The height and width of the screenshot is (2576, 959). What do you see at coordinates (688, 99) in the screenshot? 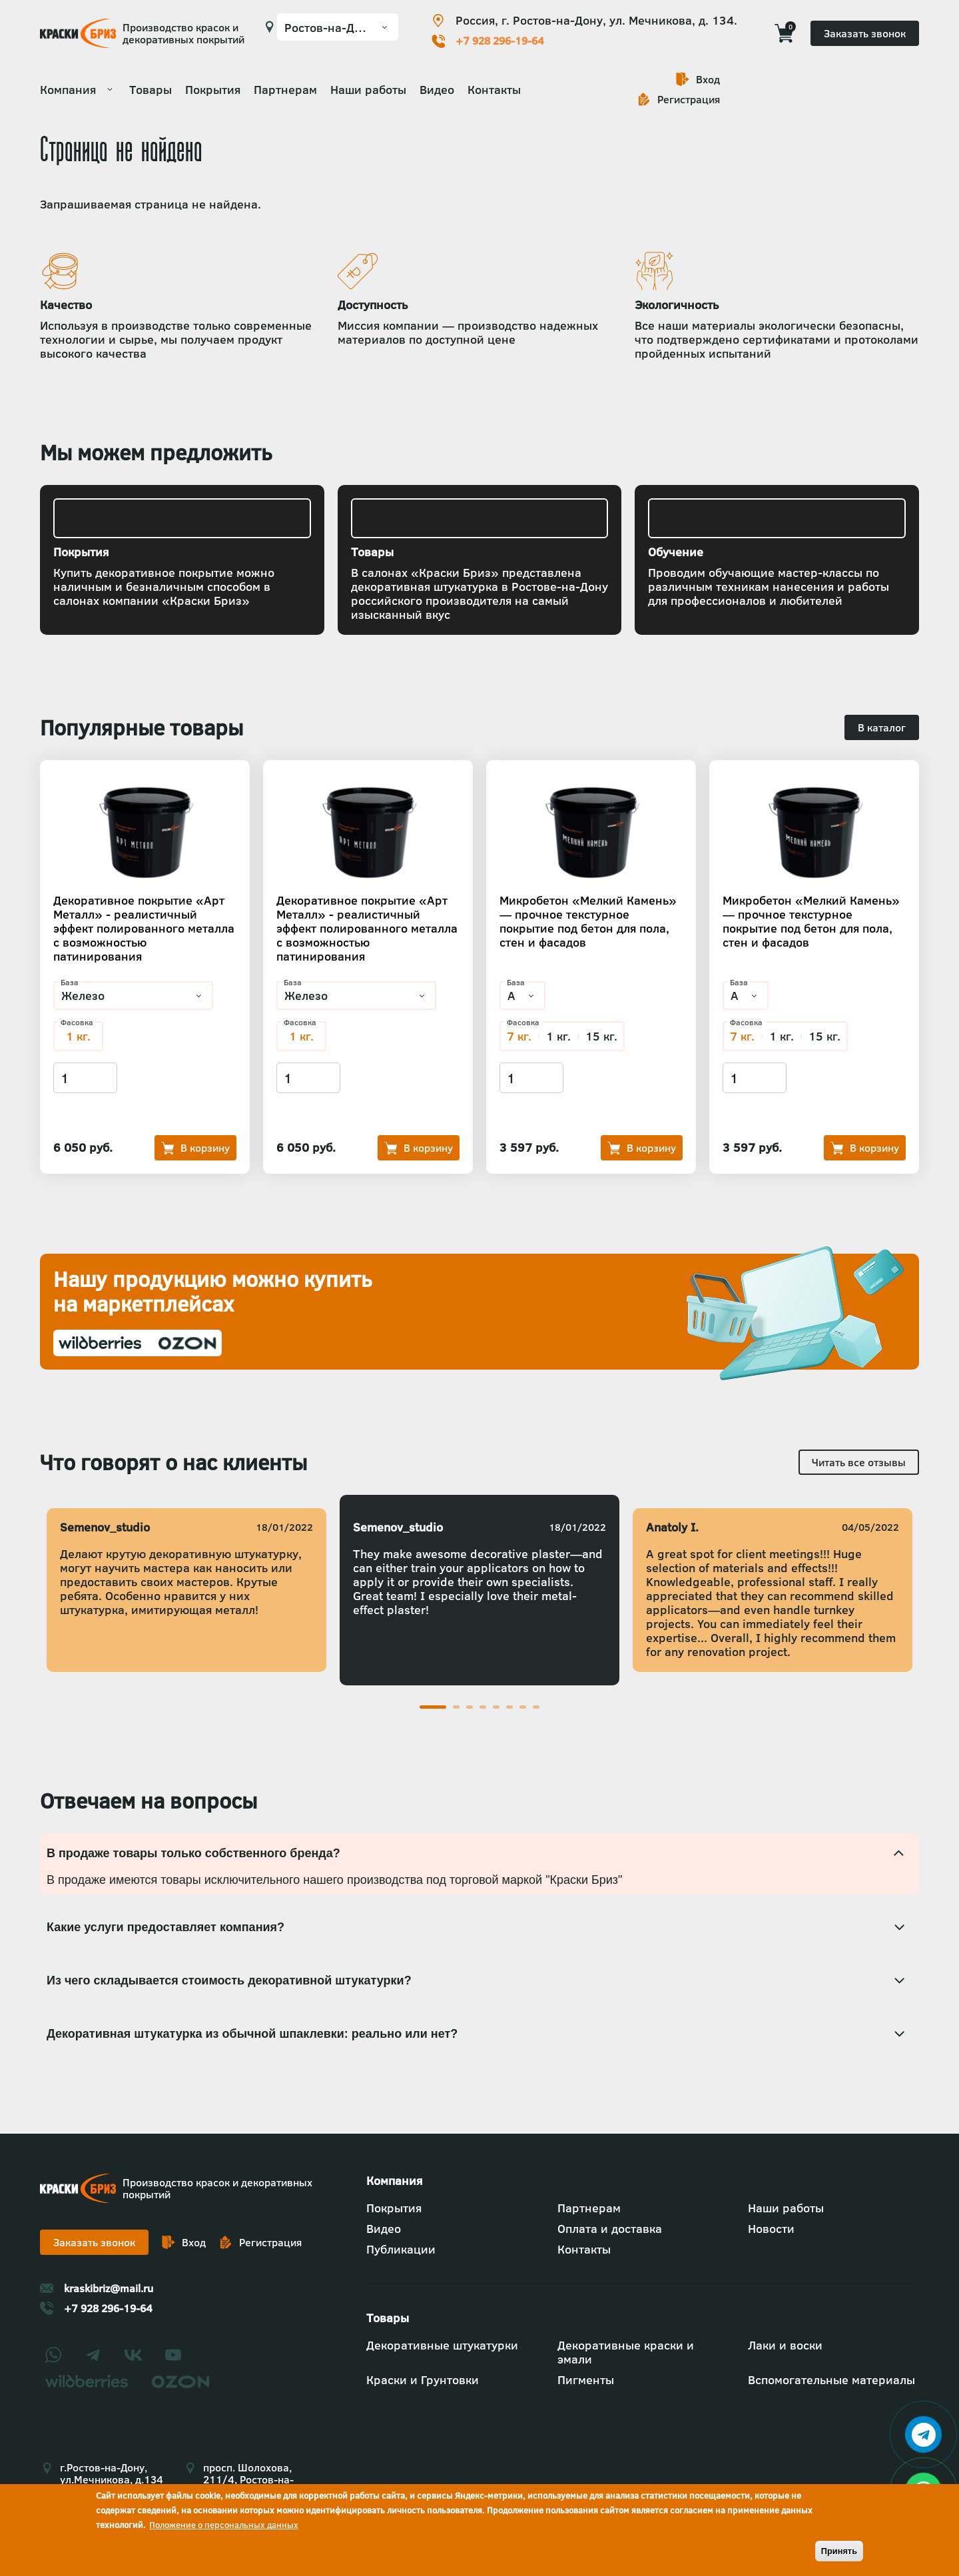
I see `Регистрация` at bounding box center [688, 99].